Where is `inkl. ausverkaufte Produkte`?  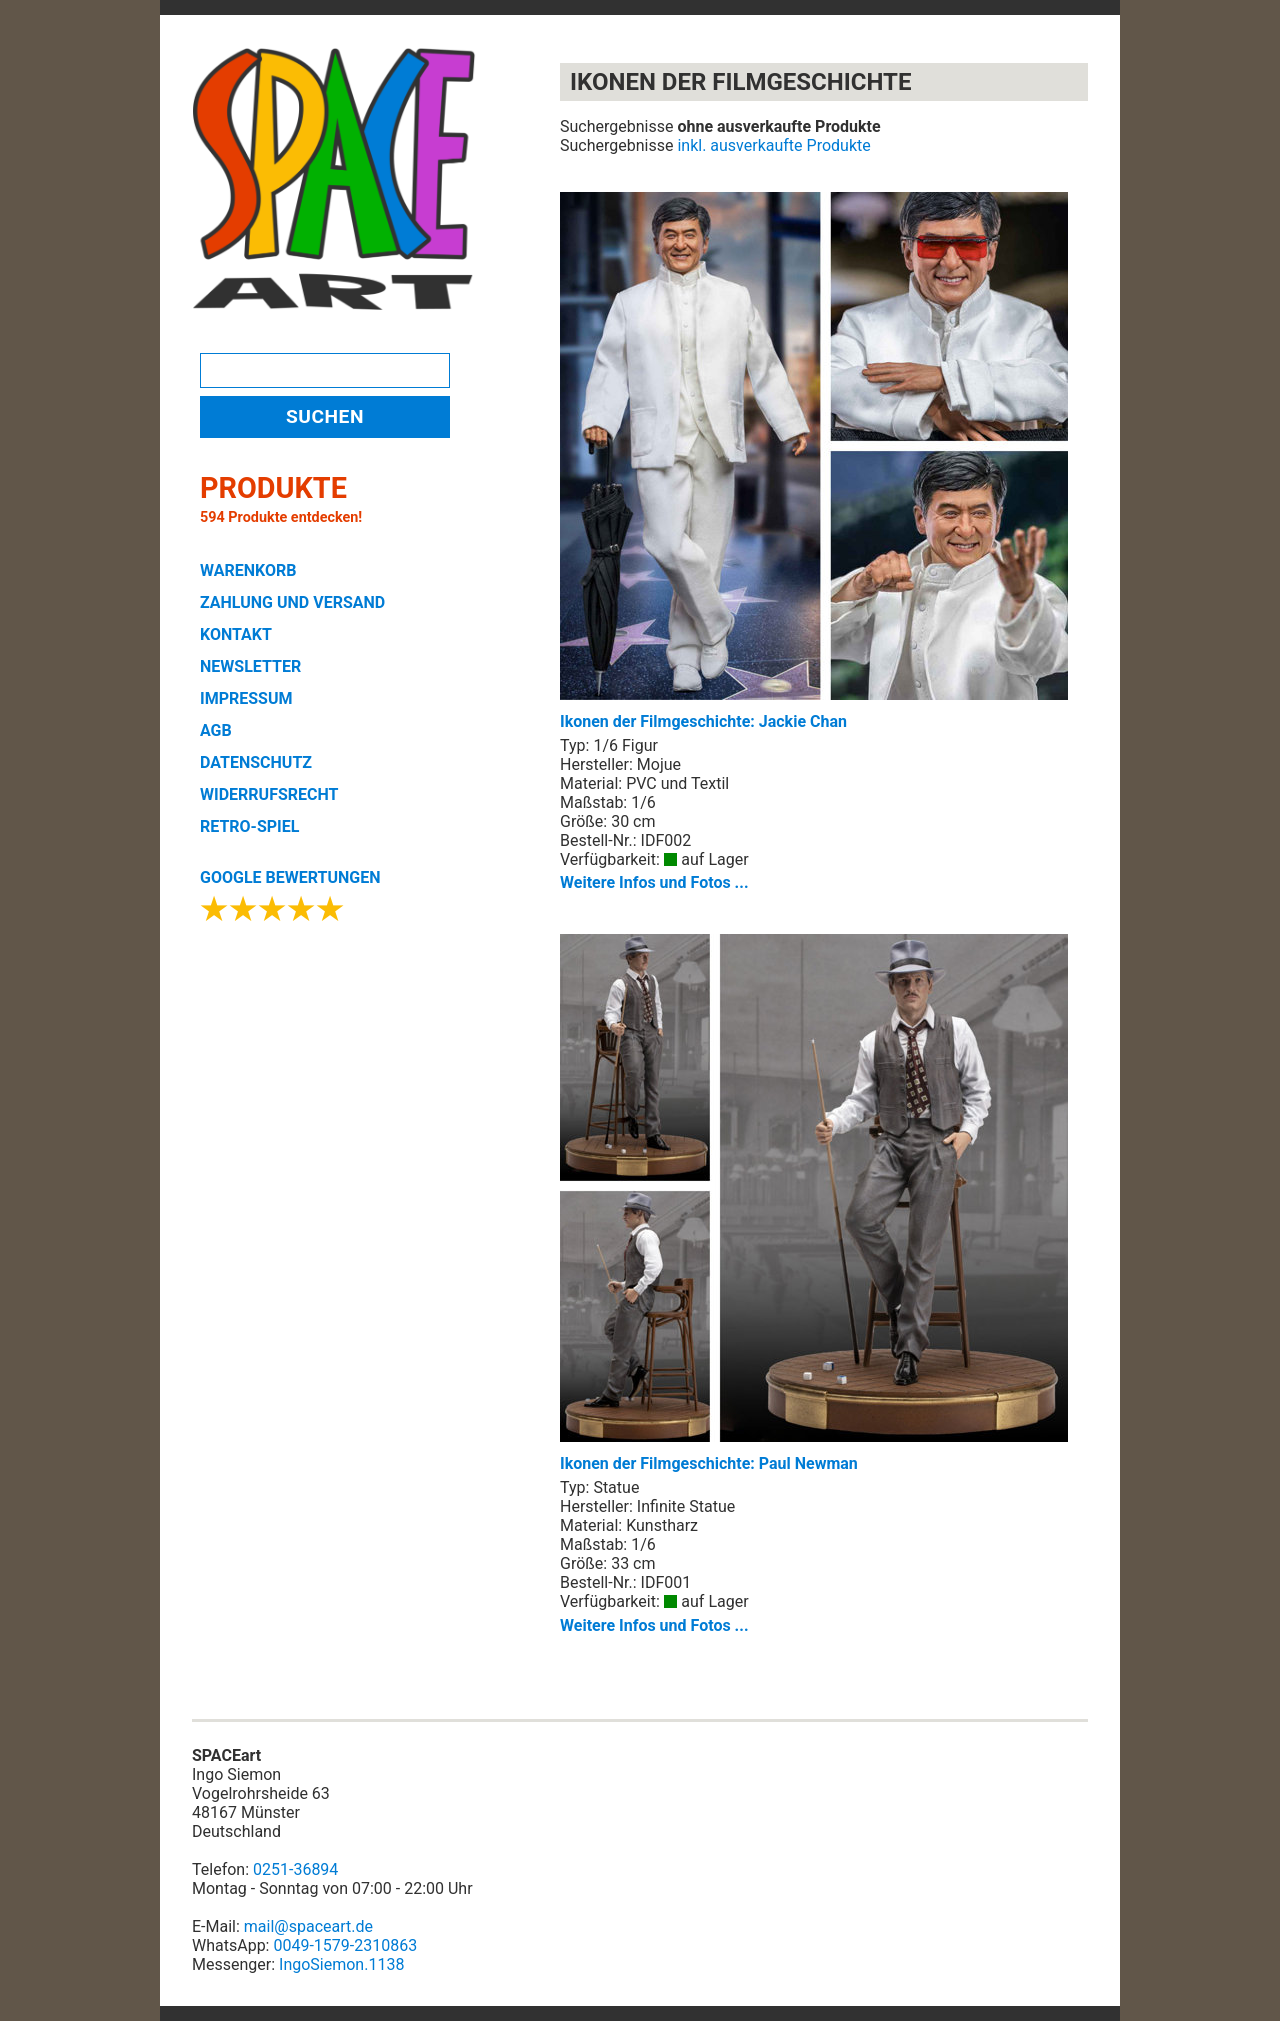 inkl. ausverkaufte Produkte is located at coordinates (773, 145).